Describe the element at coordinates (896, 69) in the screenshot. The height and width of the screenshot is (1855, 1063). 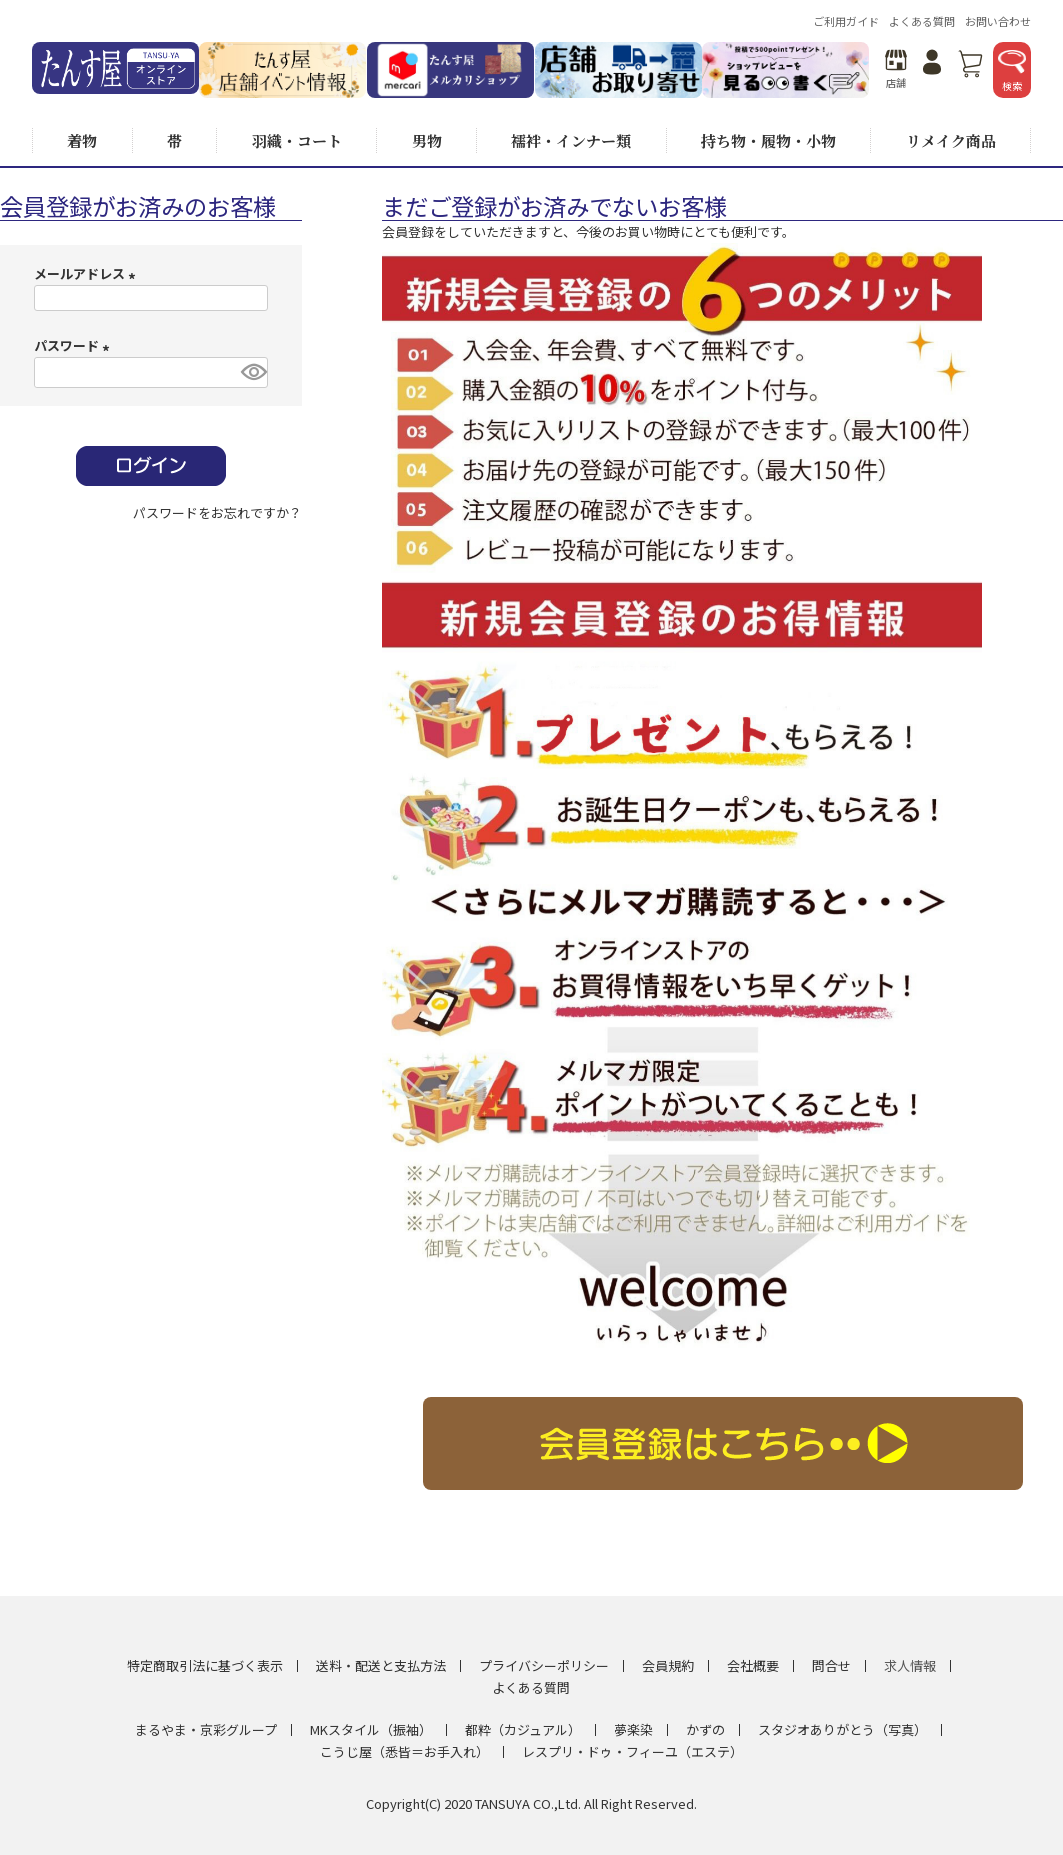
I see `店舗` at that location.